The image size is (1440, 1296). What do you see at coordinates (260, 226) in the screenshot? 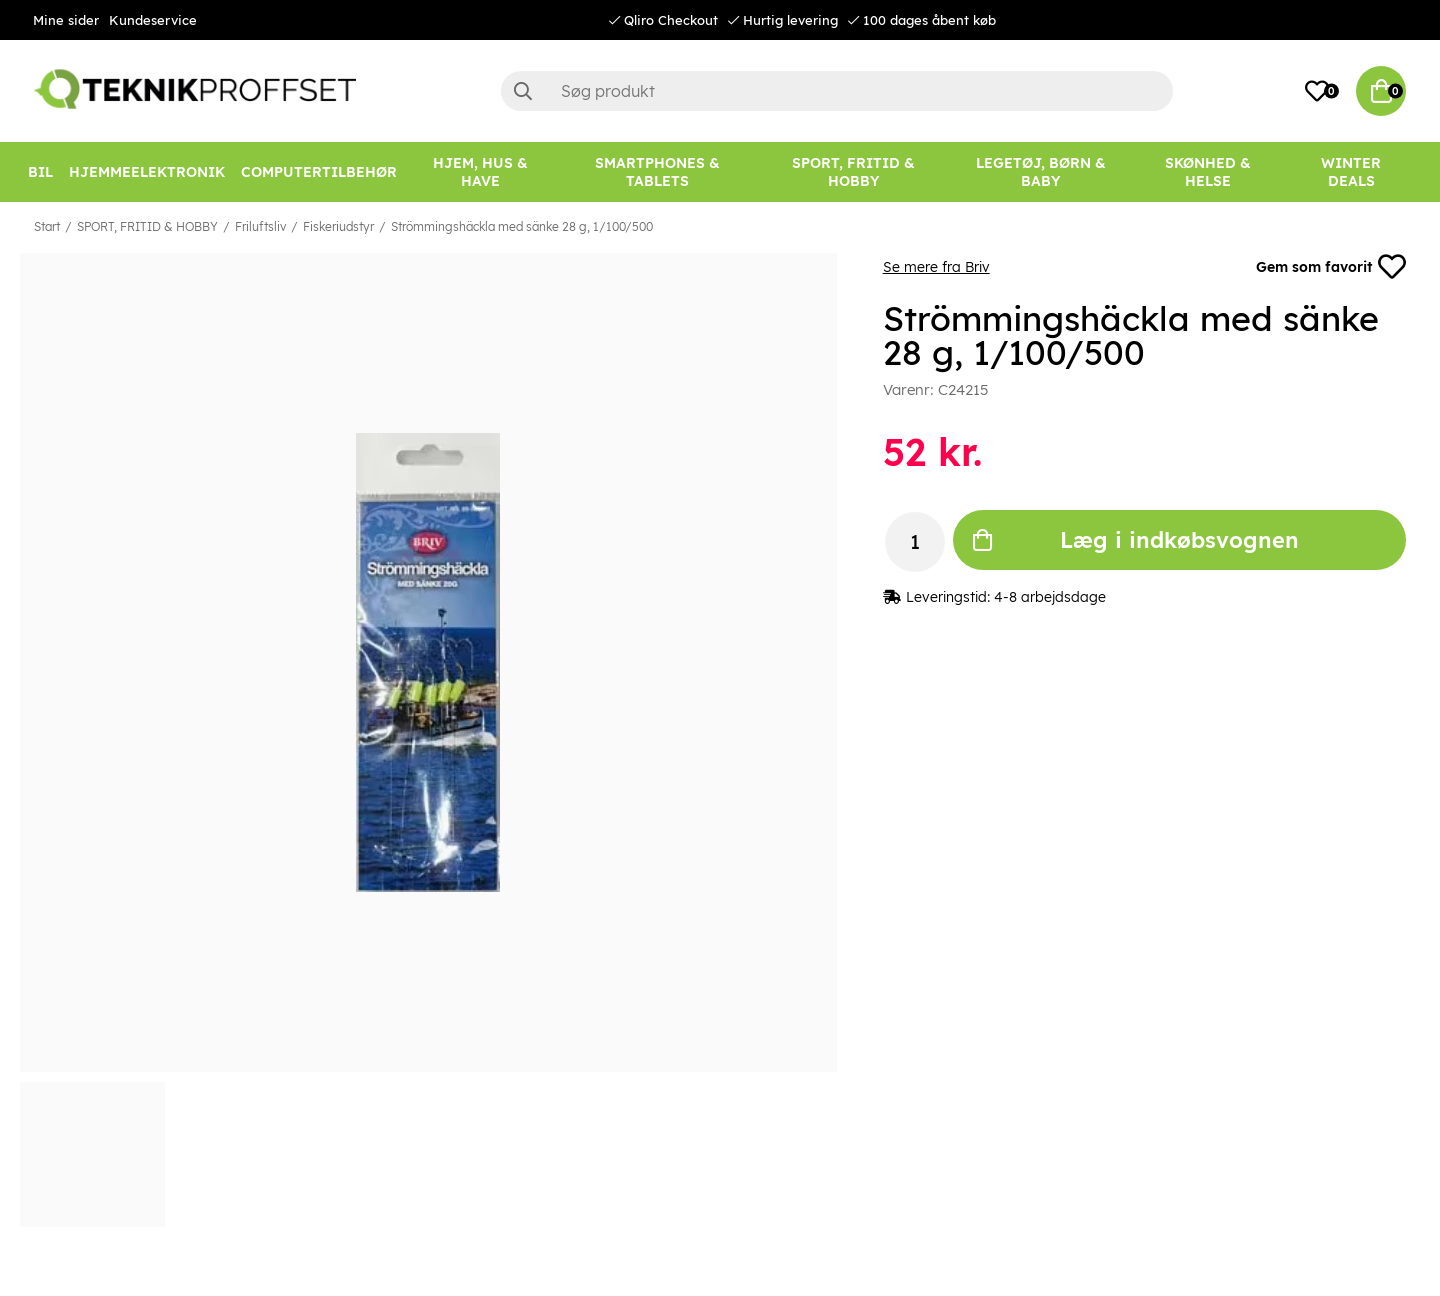
I see `Friluftsliv` at bounding box center [260, 226].